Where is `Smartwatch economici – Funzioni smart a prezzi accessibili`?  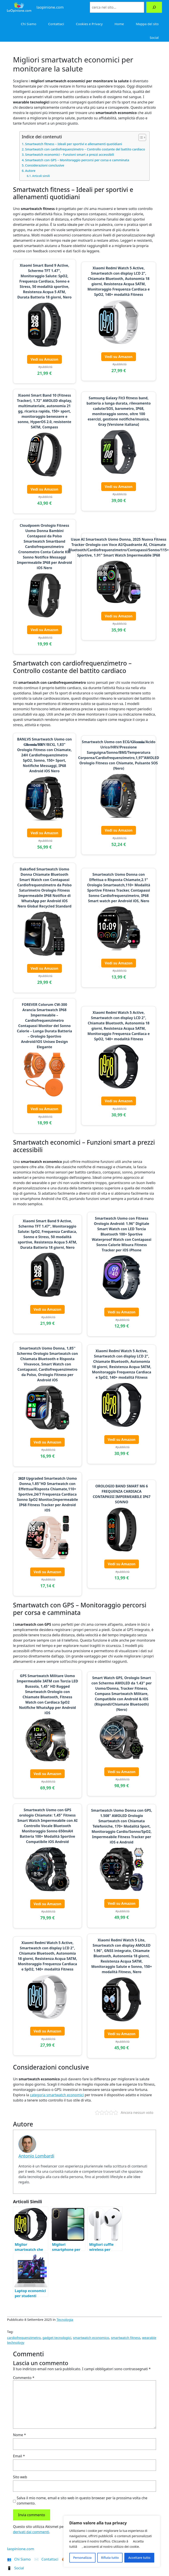
Smartwatch economici – Funzioni smart a prezzi accessibili is located at coordinates (69, 154).